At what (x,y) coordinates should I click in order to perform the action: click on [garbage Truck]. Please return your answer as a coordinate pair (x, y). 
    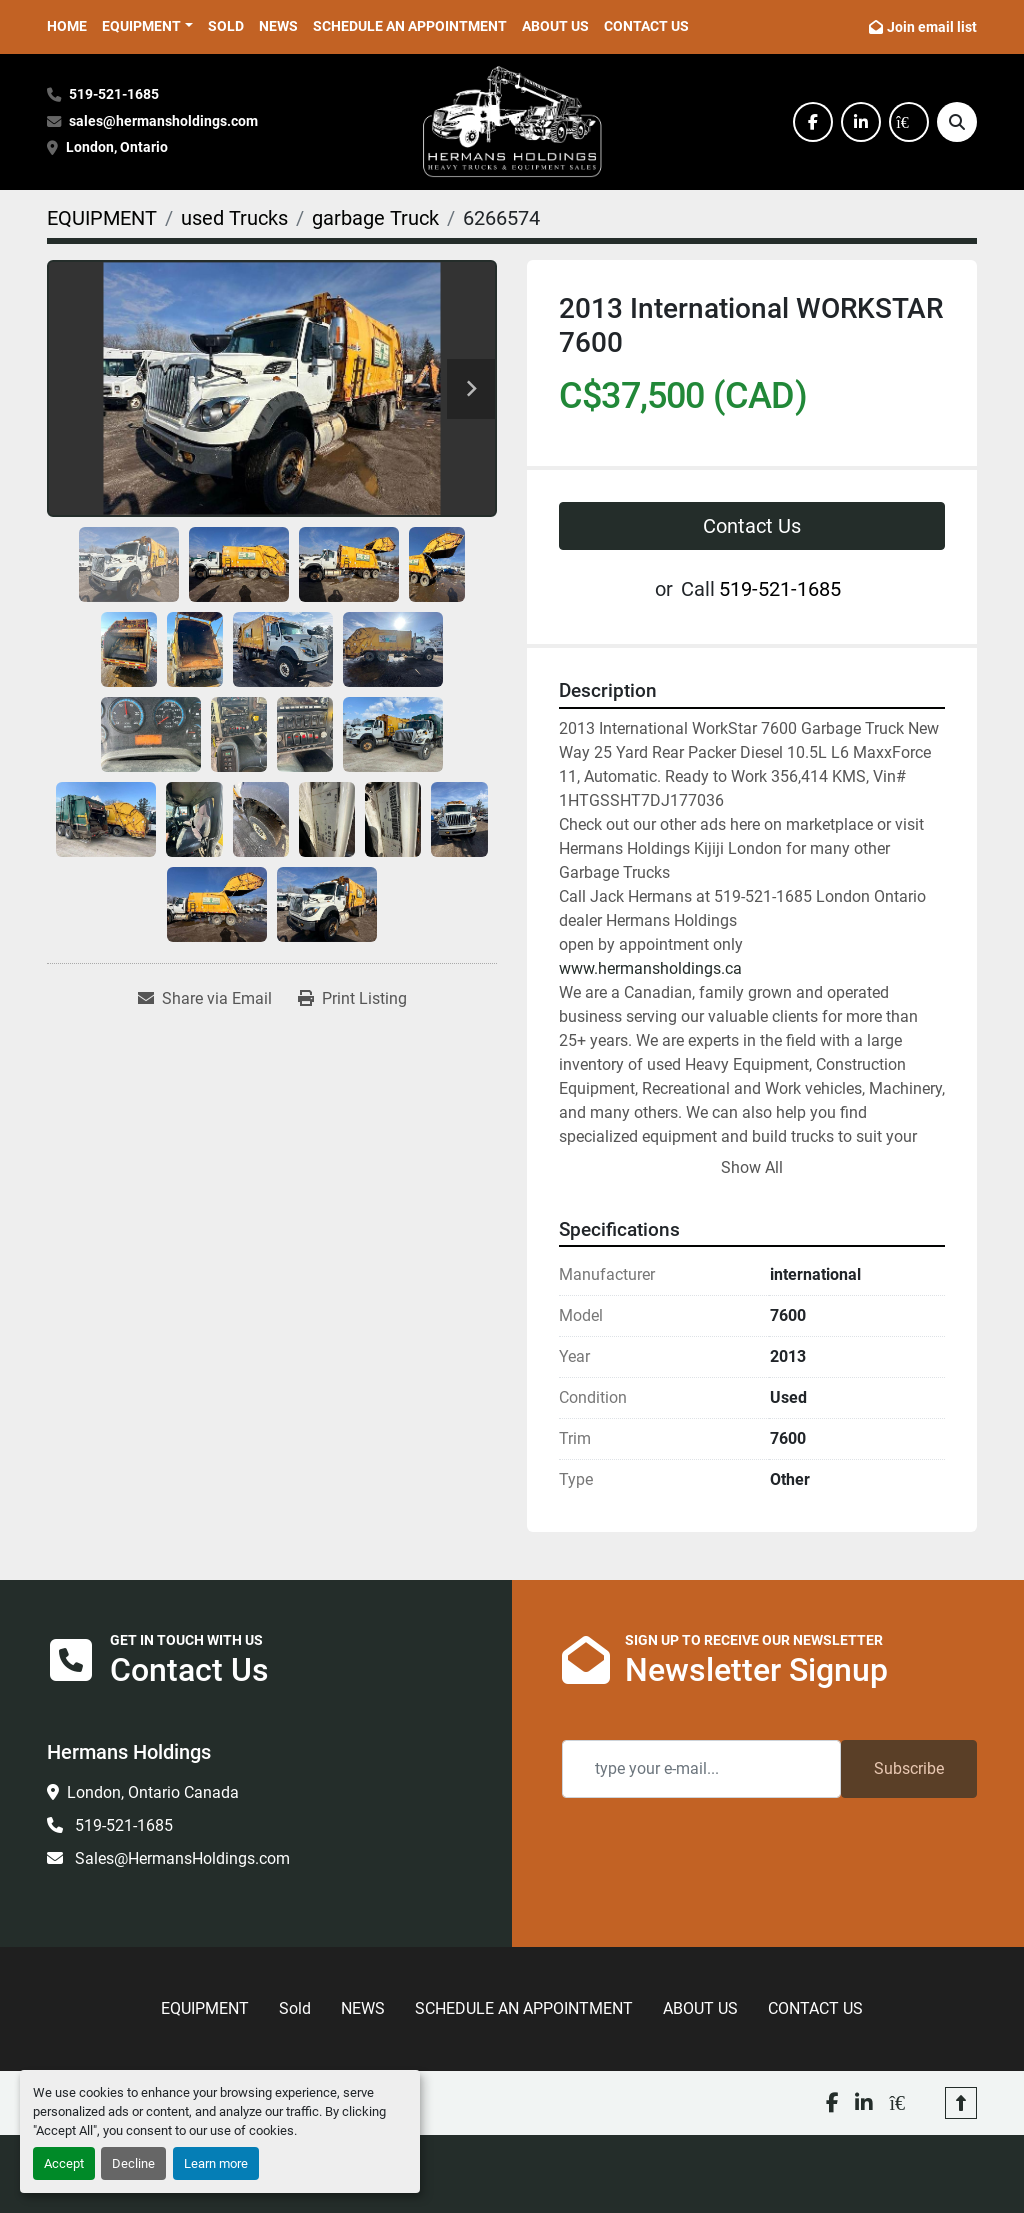
    Looking at the image, I should click on (375, 218).